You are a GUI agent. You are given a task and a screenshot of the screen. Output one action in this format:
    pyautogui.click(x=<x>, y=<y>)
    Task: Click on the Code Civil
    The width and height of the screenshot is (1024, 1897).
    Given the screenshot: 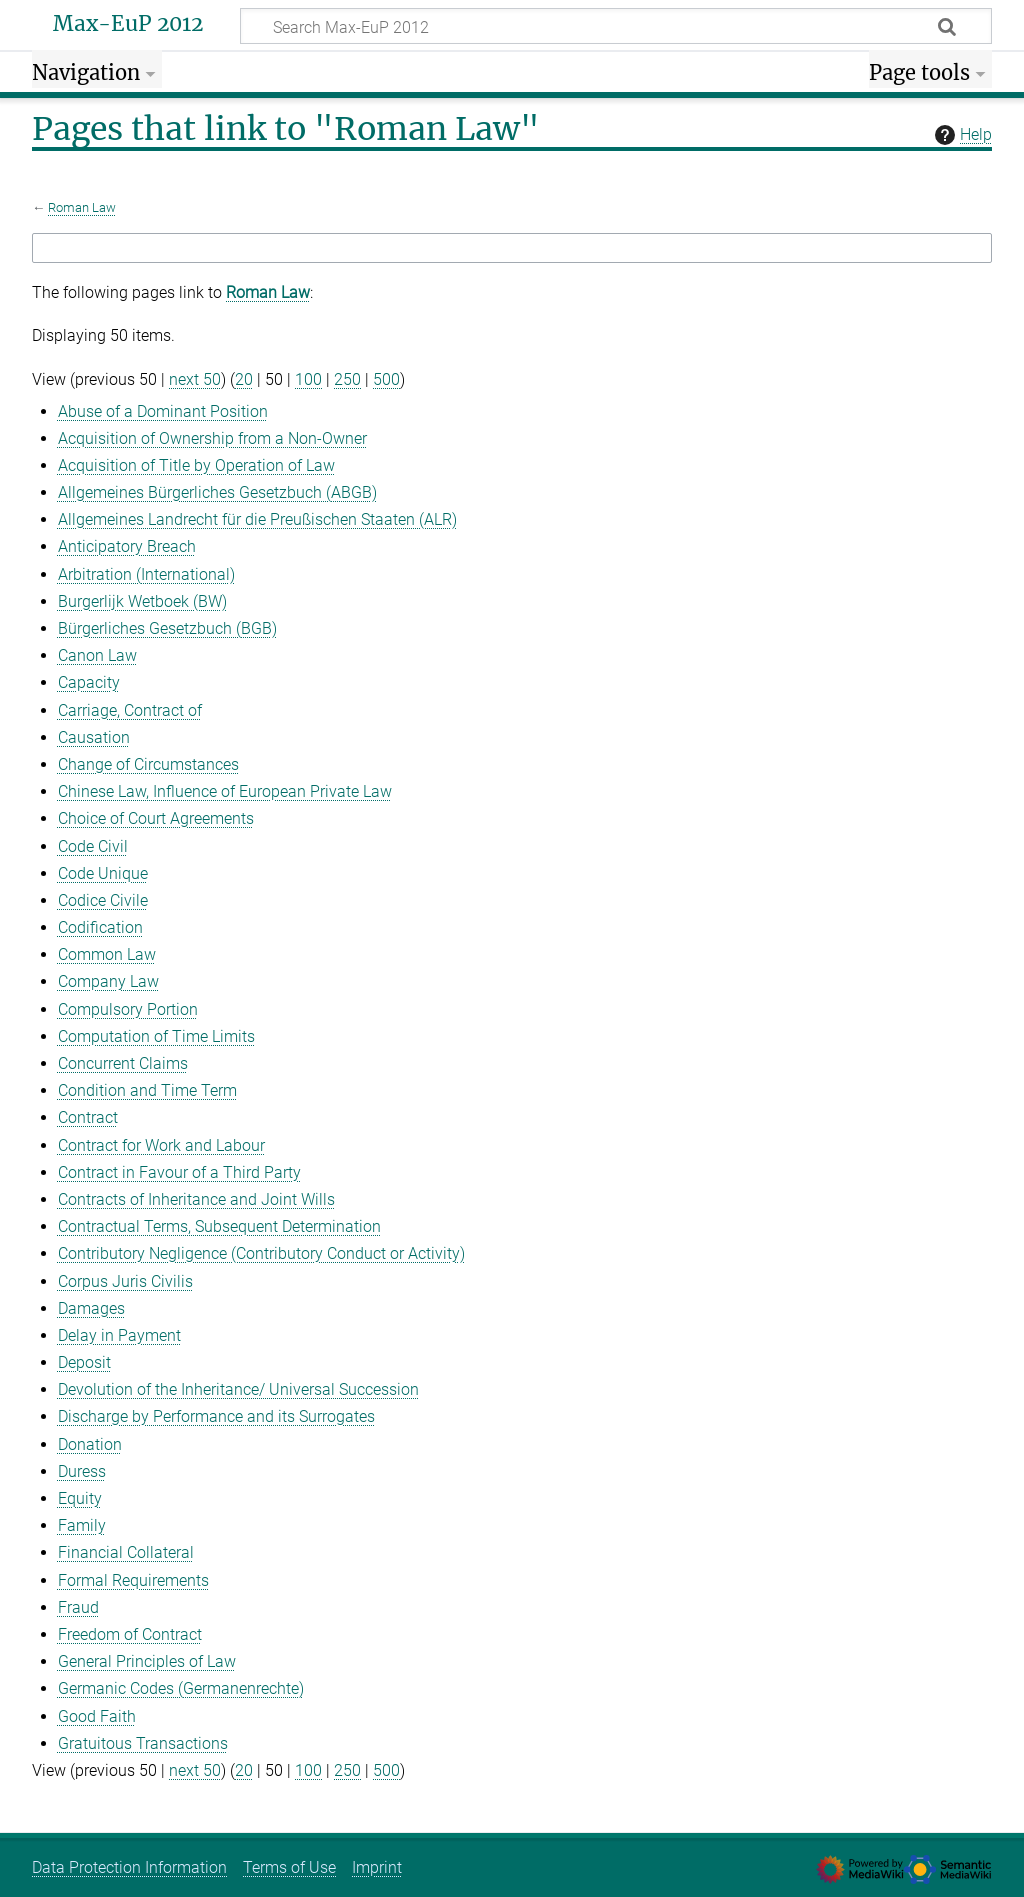 What is the action you would take?
    pyautogui.click(x=93, y=846)
    